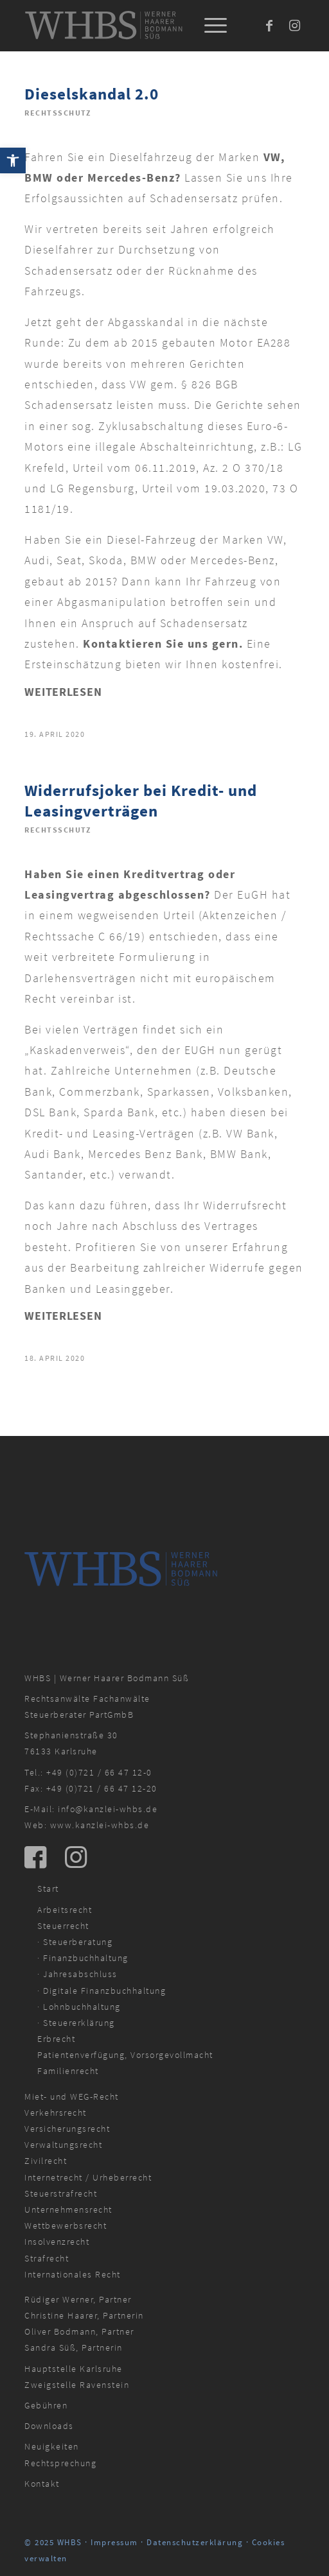 This screenshot has width=329, height=2576. Describe the element at coordinates (56, 2038) in the screenshot. I see `Erbrecht [link]` at that location.